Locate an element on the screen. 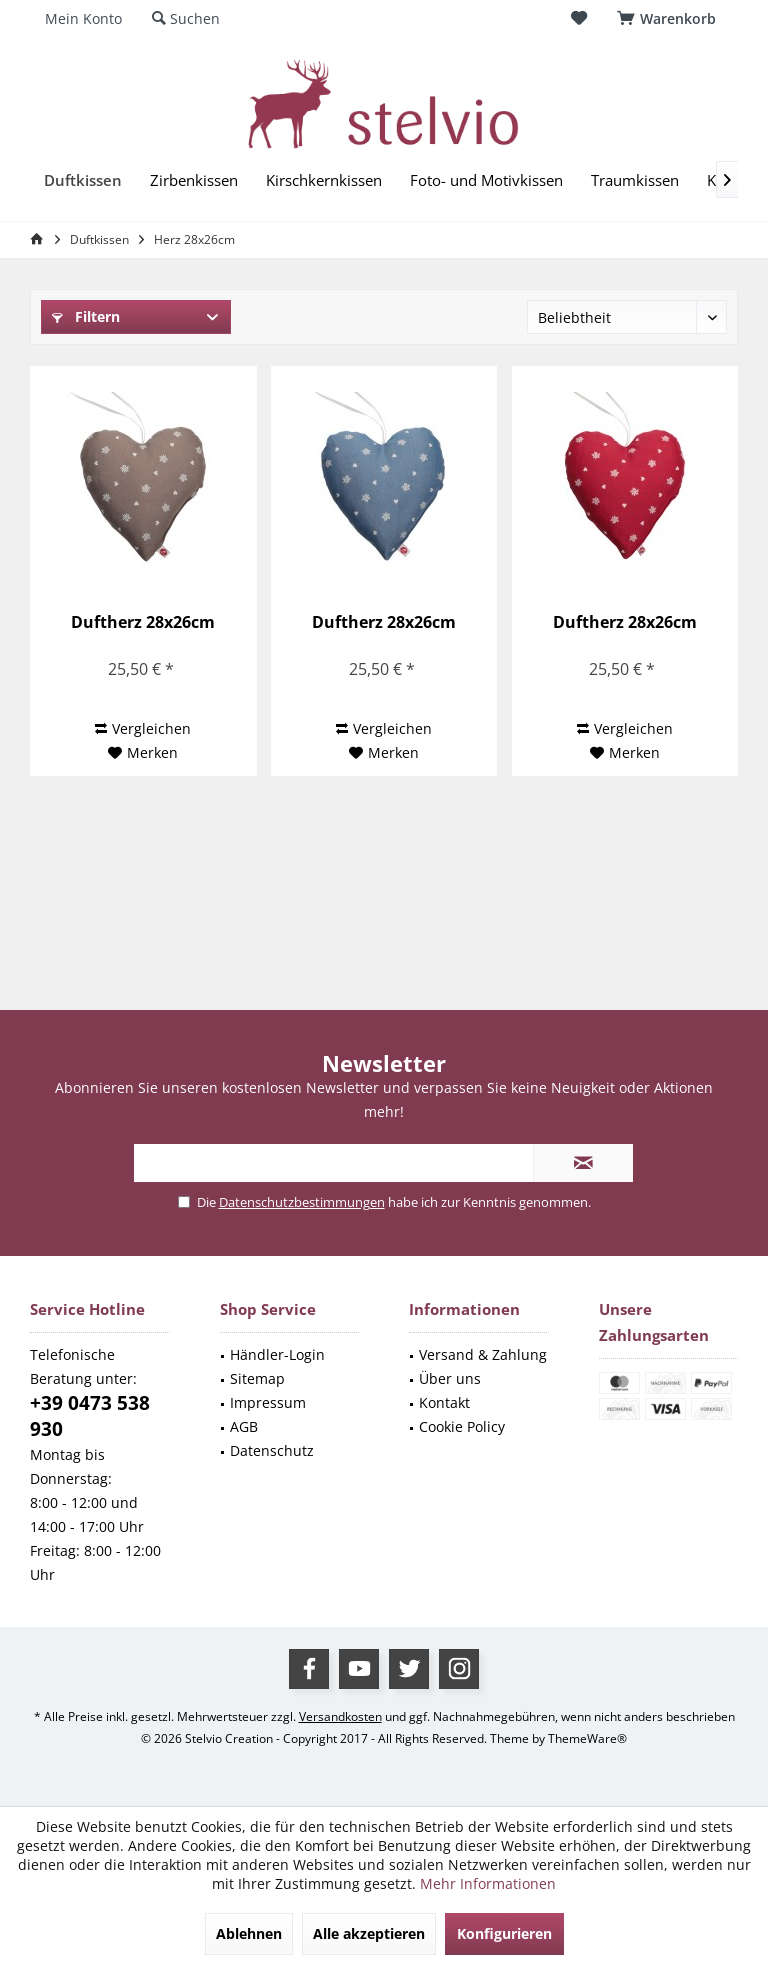 The image size is (768, 1965). Versand & Zahlung is located at coordinates (483, 1354).